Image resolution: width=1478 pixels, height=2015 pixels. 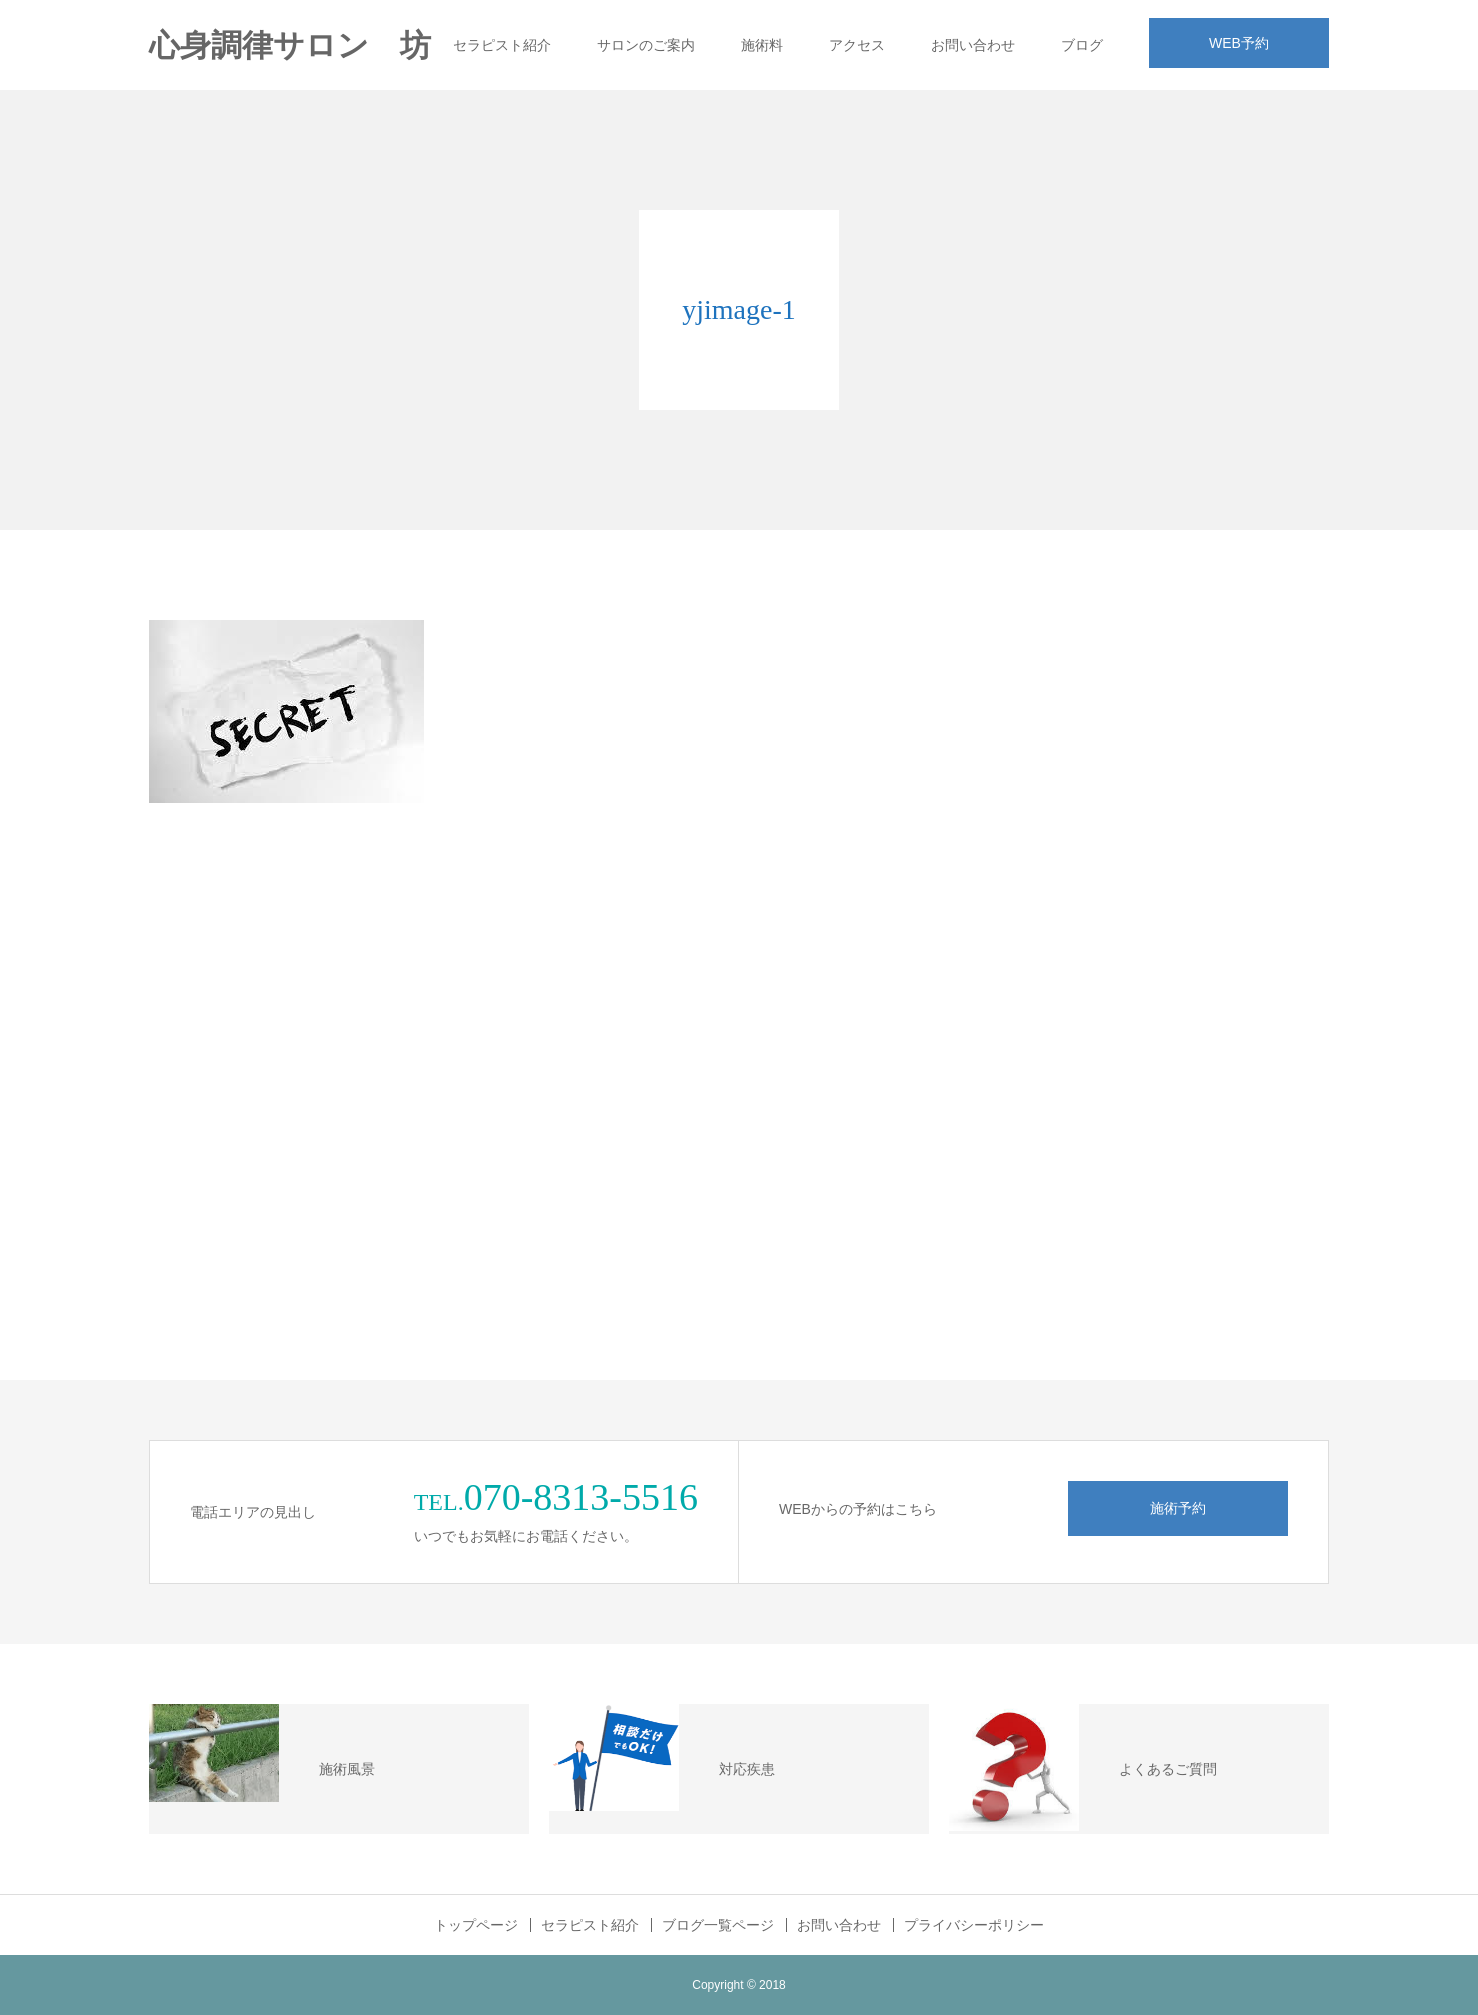 I want to click on [Advertisement], so click(x=1179, y=930).